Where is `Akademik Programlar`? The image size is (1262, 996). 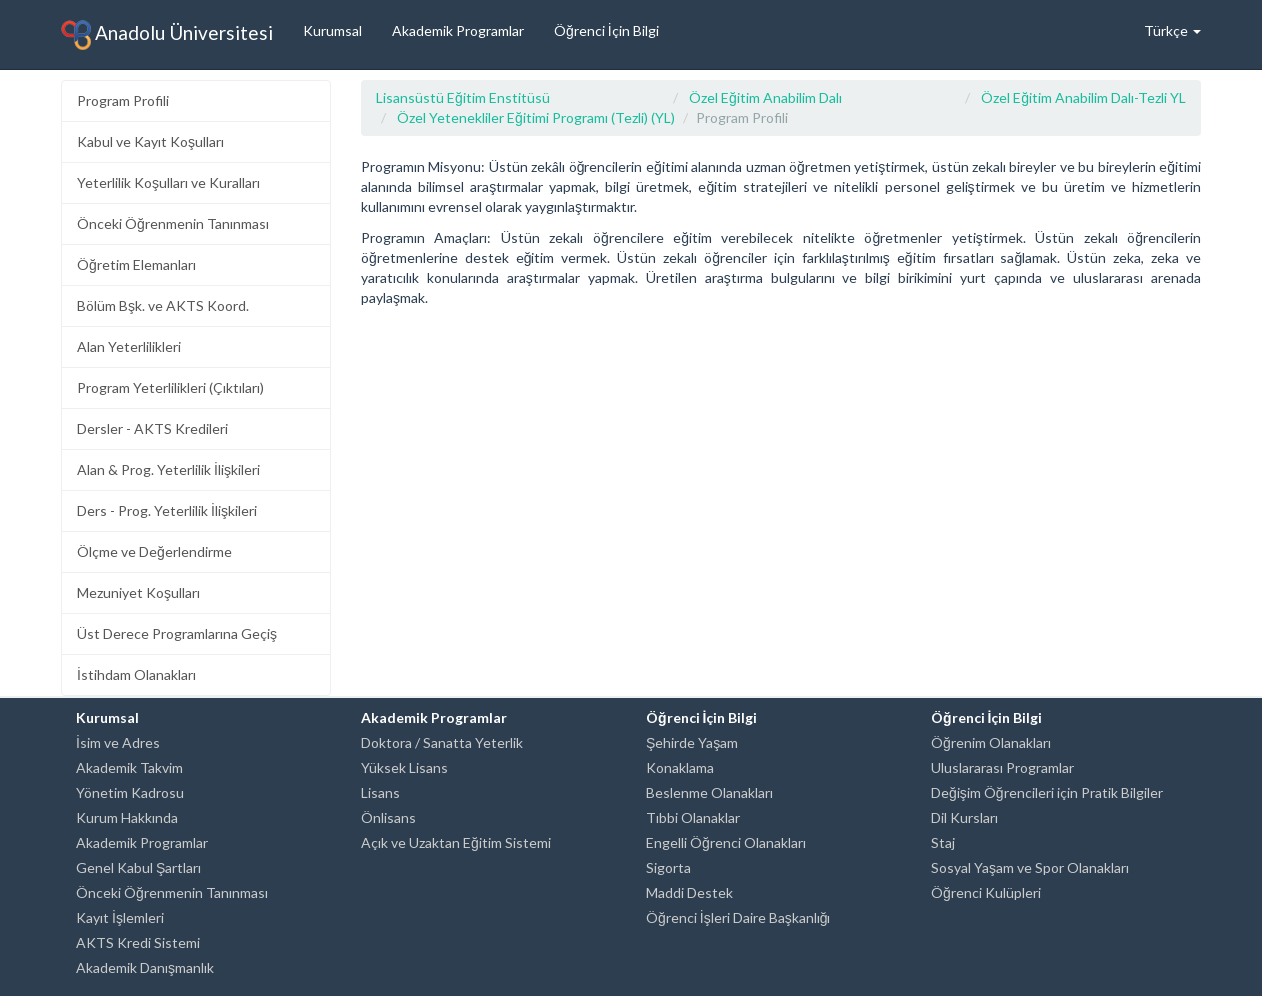
Akademik Programlar is located at coordinates (458, 30).